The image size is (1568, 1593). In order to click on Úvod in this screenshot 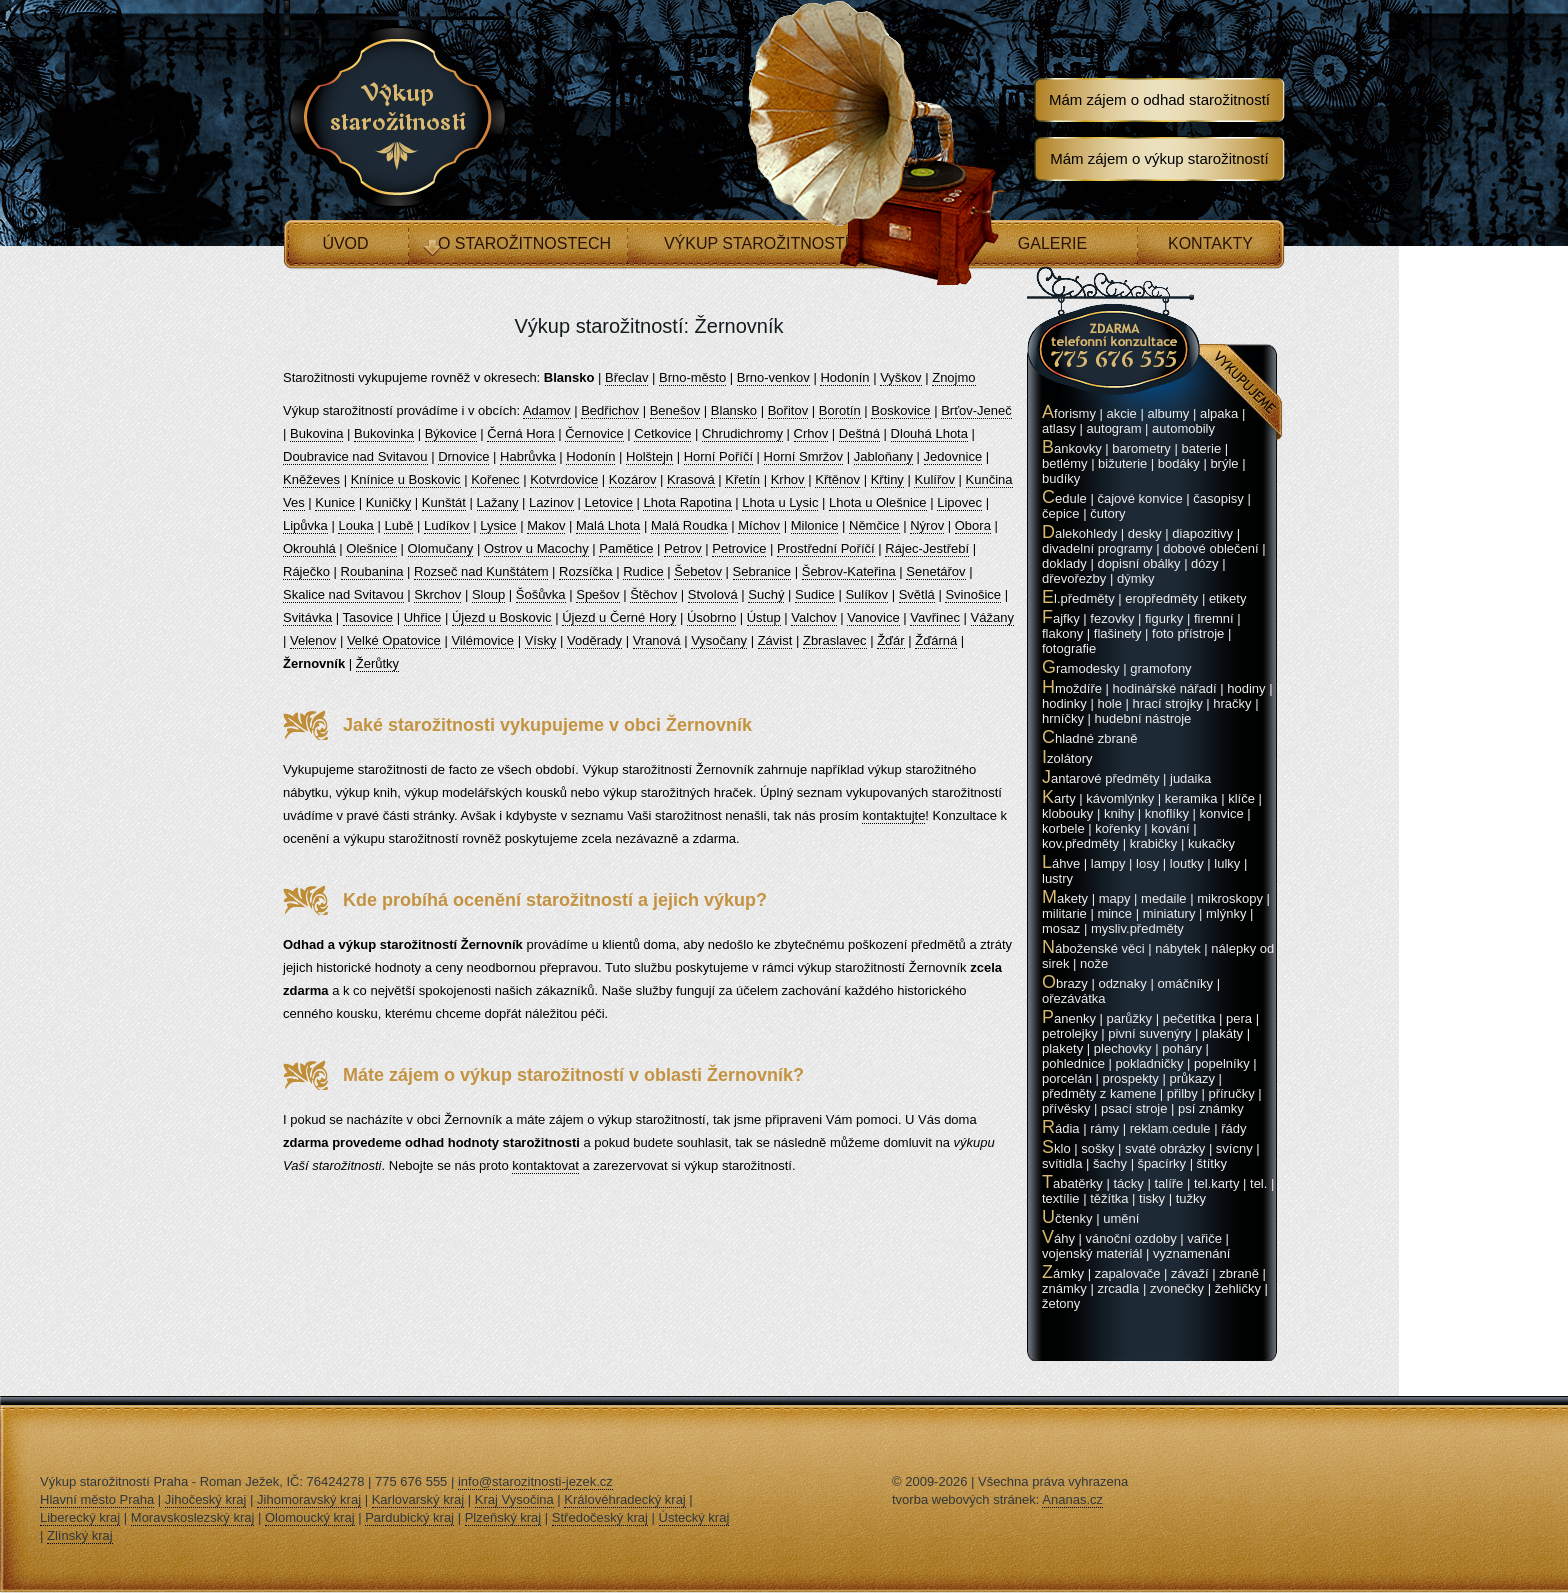, I will do `click(345, 243)`.